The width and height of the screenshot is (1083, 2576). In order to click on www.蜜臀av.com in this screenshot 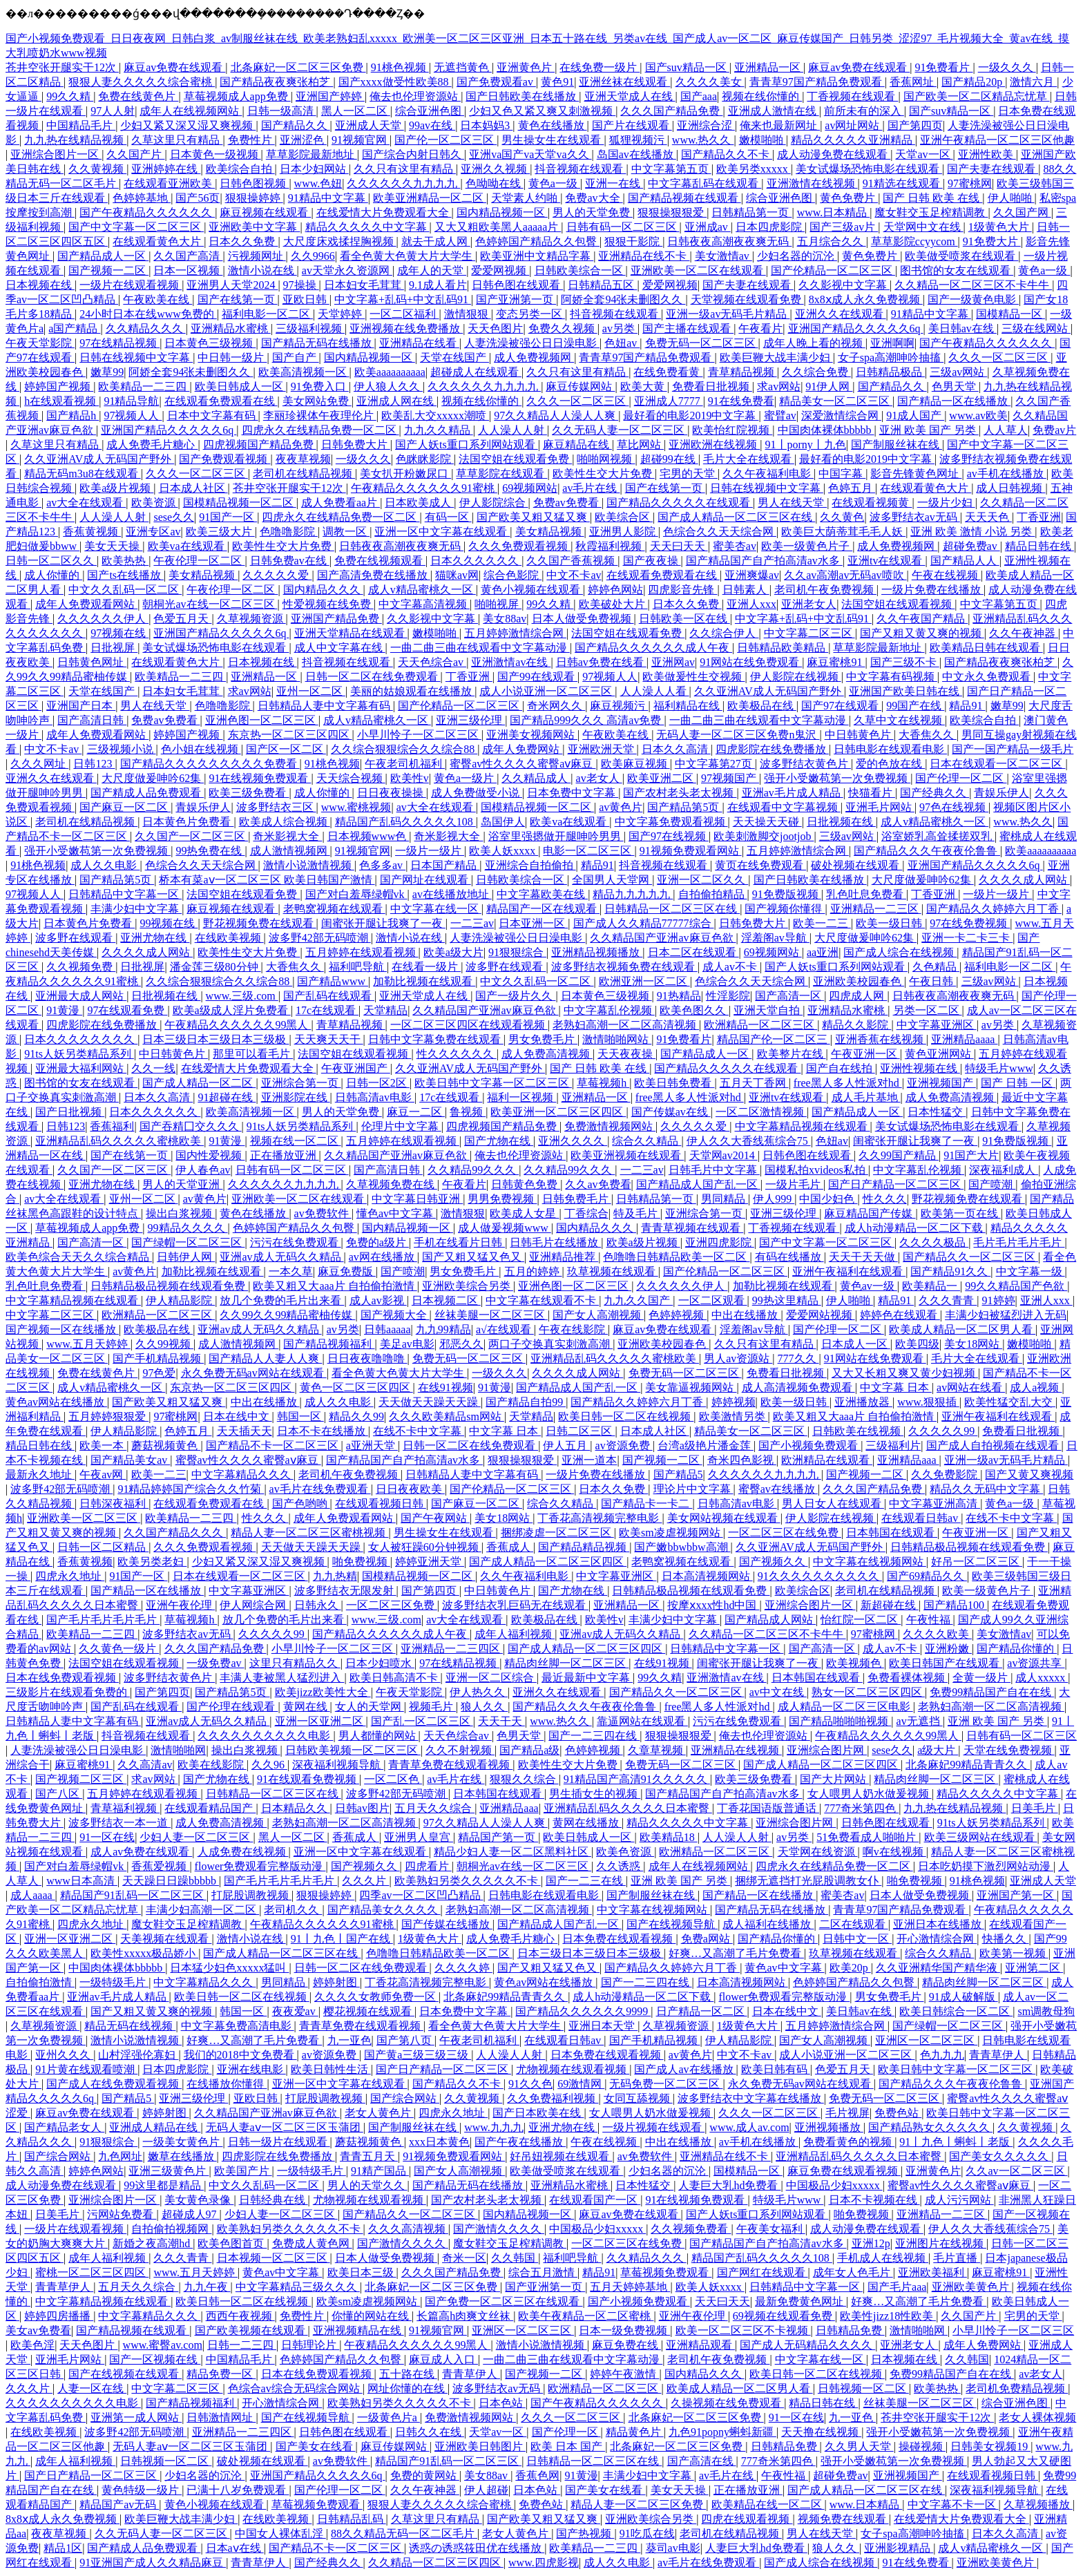, I will do `click(162, 2345)`.